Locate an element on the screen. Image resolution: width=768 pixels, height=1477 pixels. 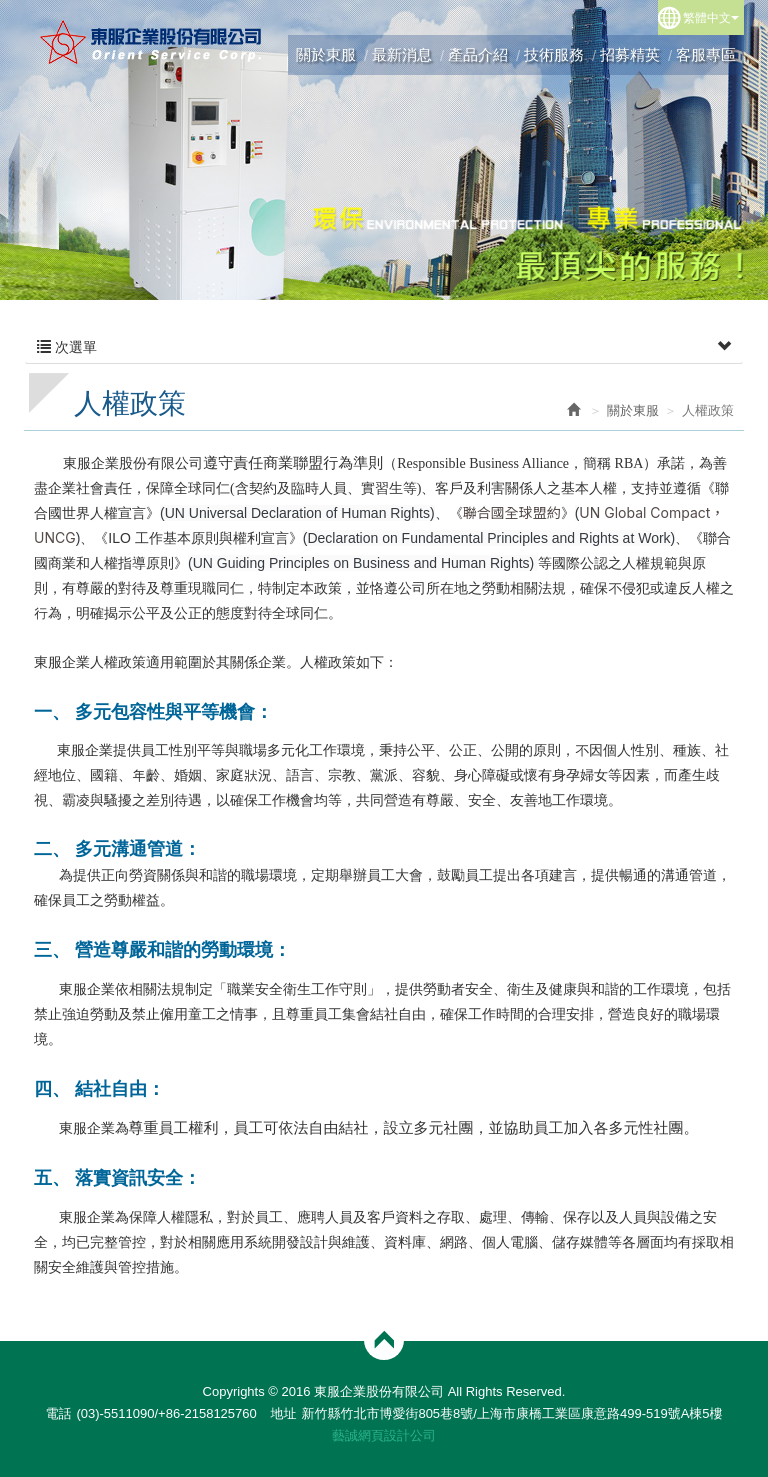
繁體中文 is located at coordinates (711, 18).